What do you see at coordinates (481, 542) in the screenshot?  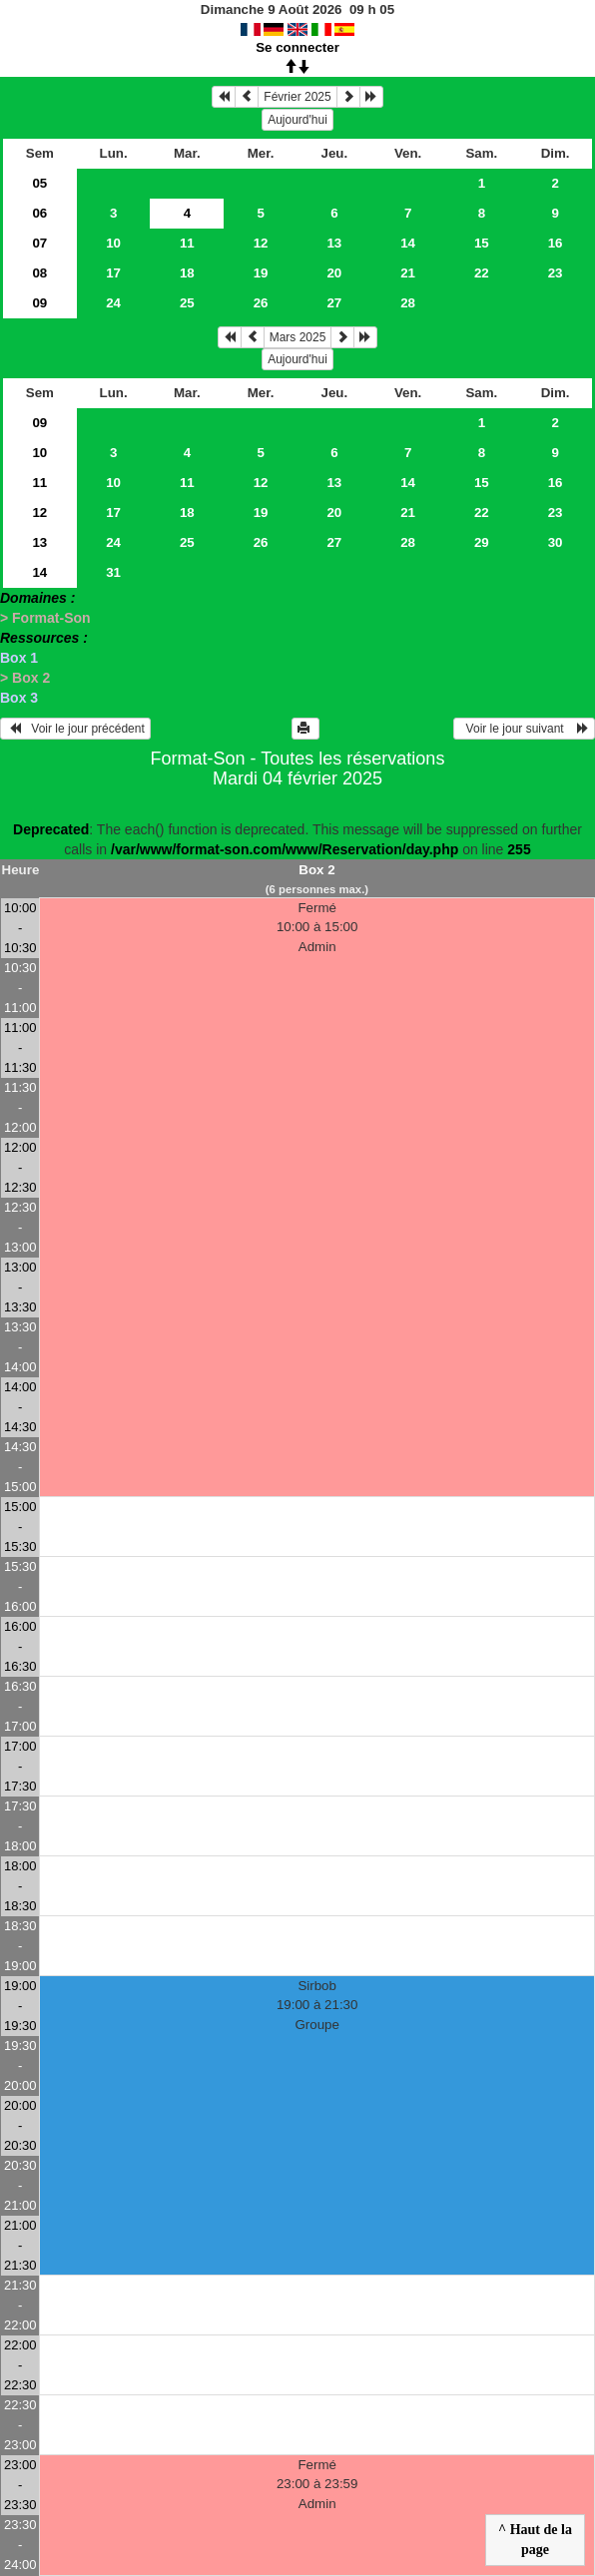 I see `29` at bounding box center [481, 542].